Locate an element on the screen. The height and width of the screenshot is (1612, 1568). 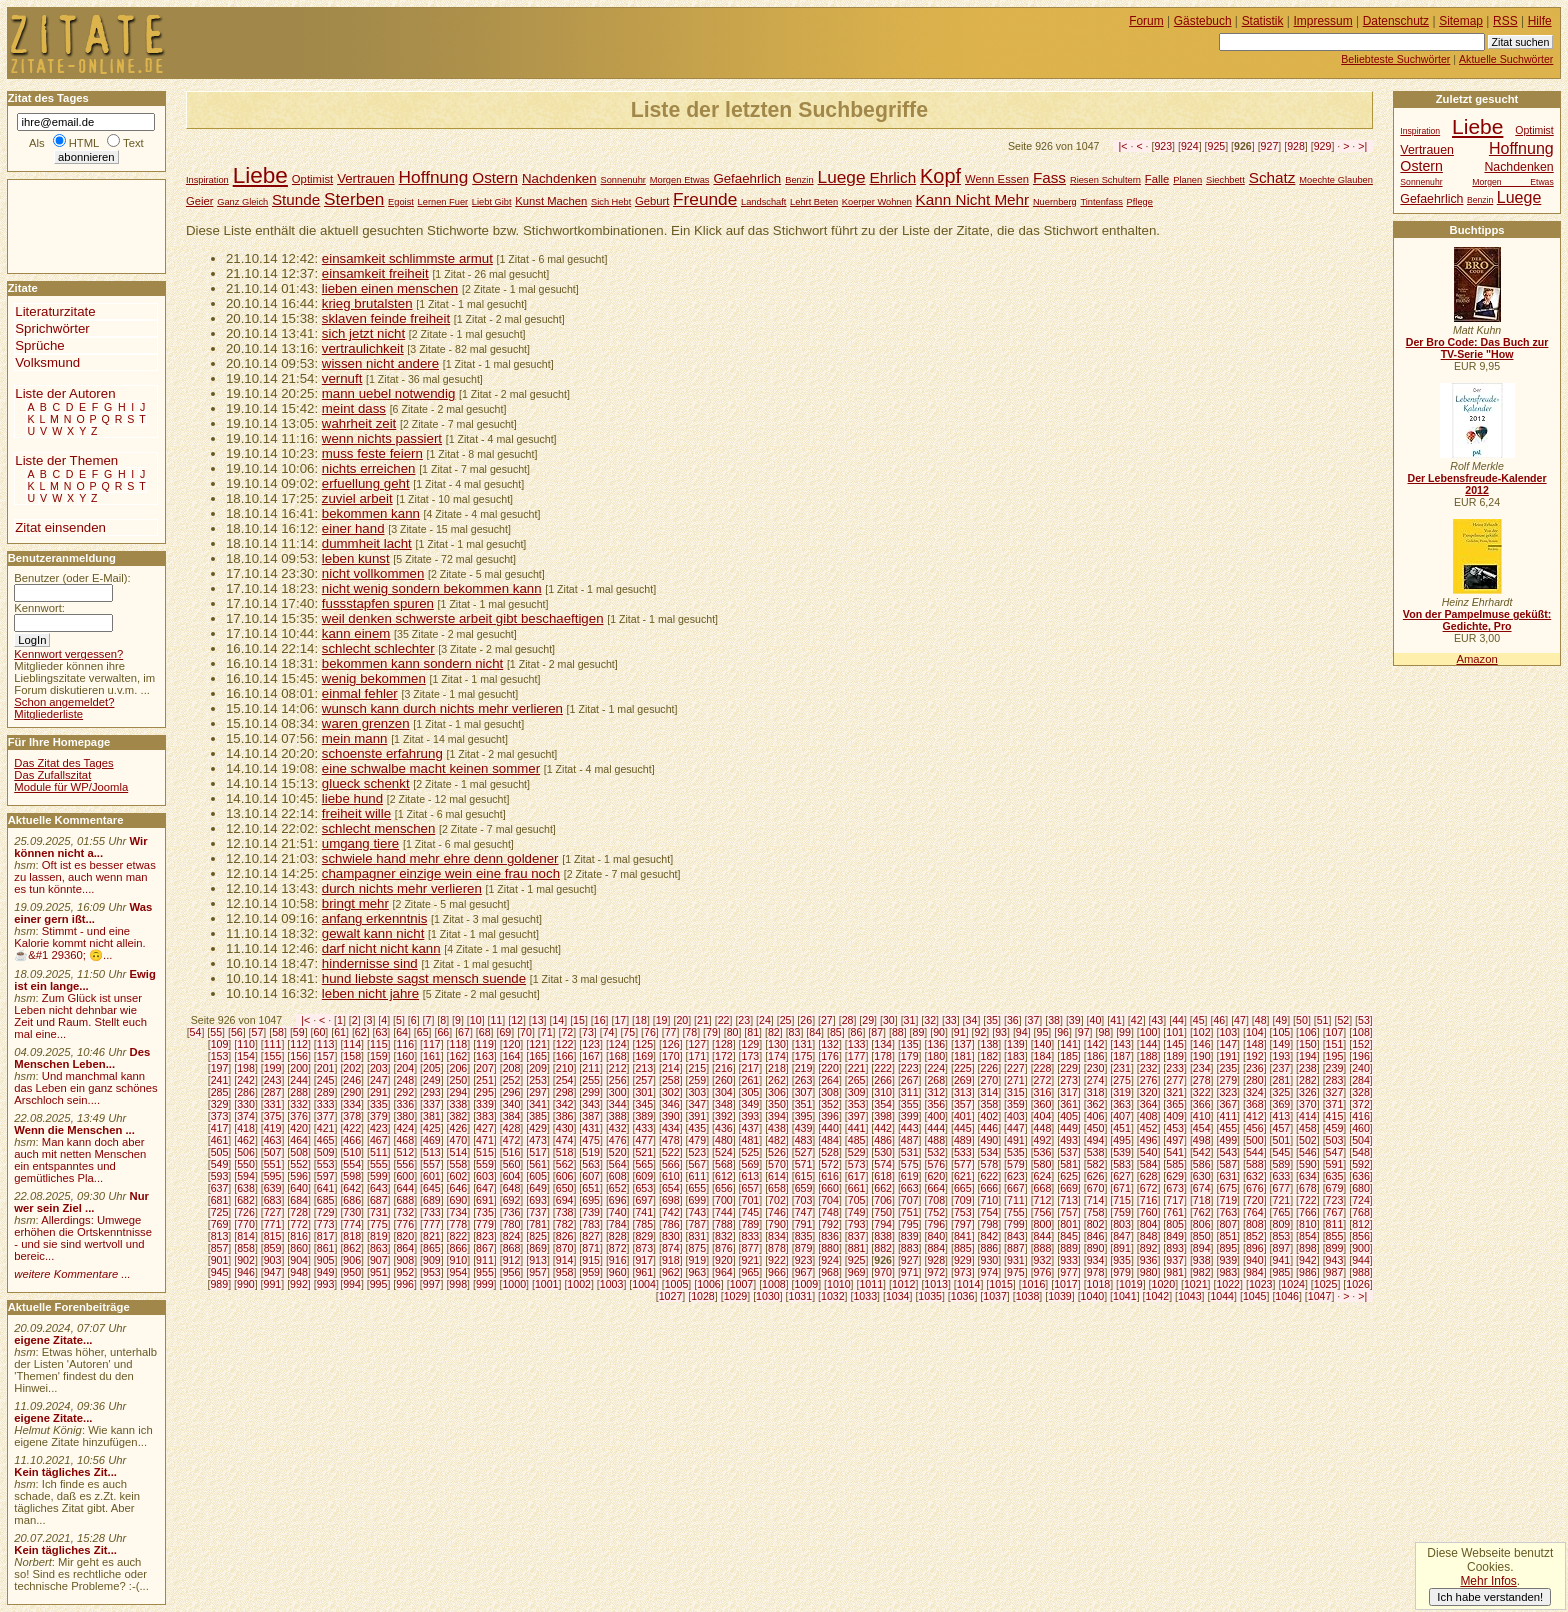
389 is located at coordinates (644, 1116).